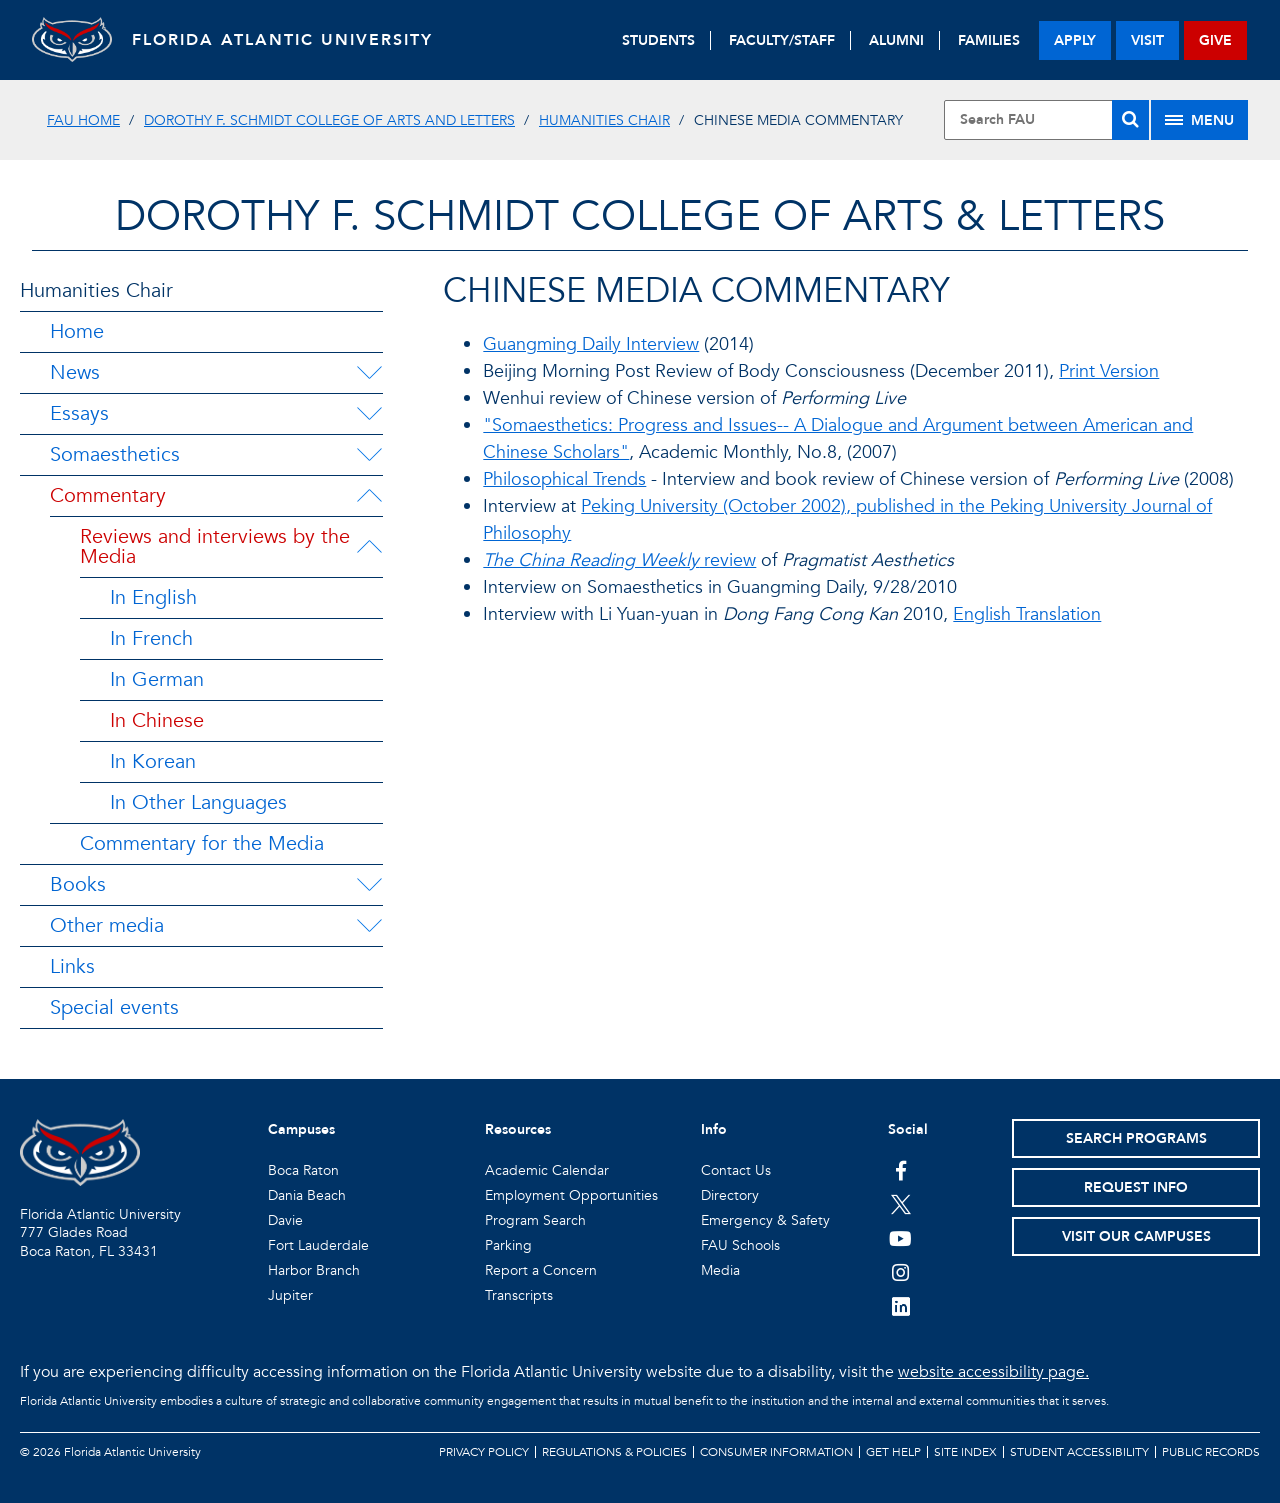 The image size is (1280, 1503). What do you see at coordinates (1046, 120) in the screenshot?
I see `[Site Search]` at bounding box center [1046, 120].